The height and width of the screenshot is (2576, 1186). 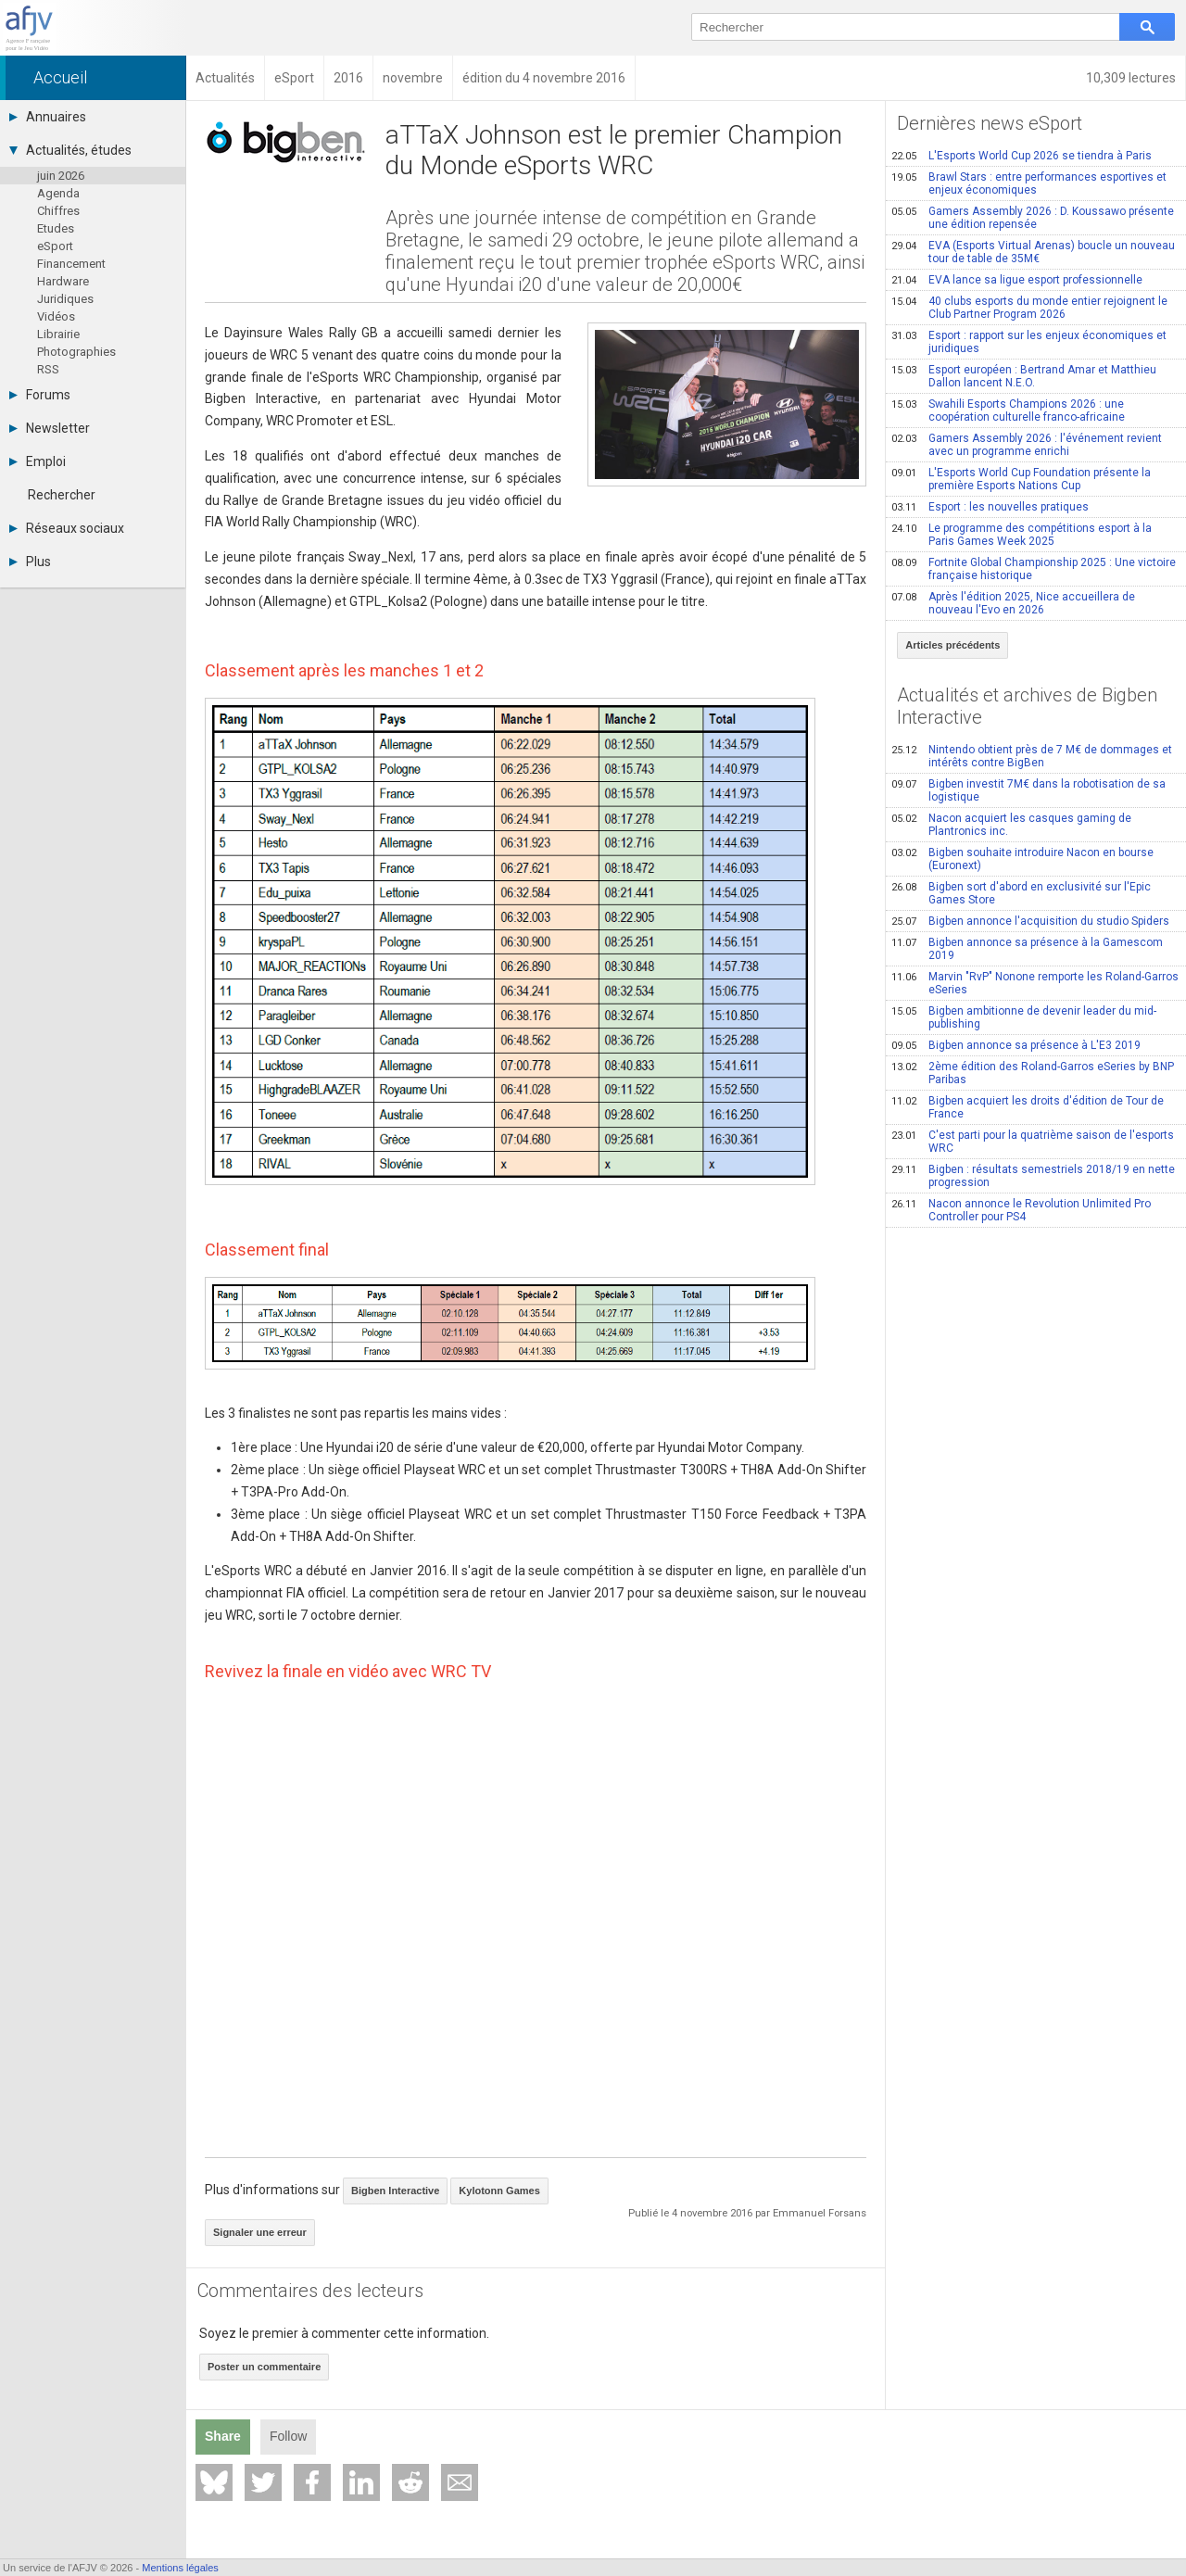 I want to click on Newsletter, so click(x=49, y=428).